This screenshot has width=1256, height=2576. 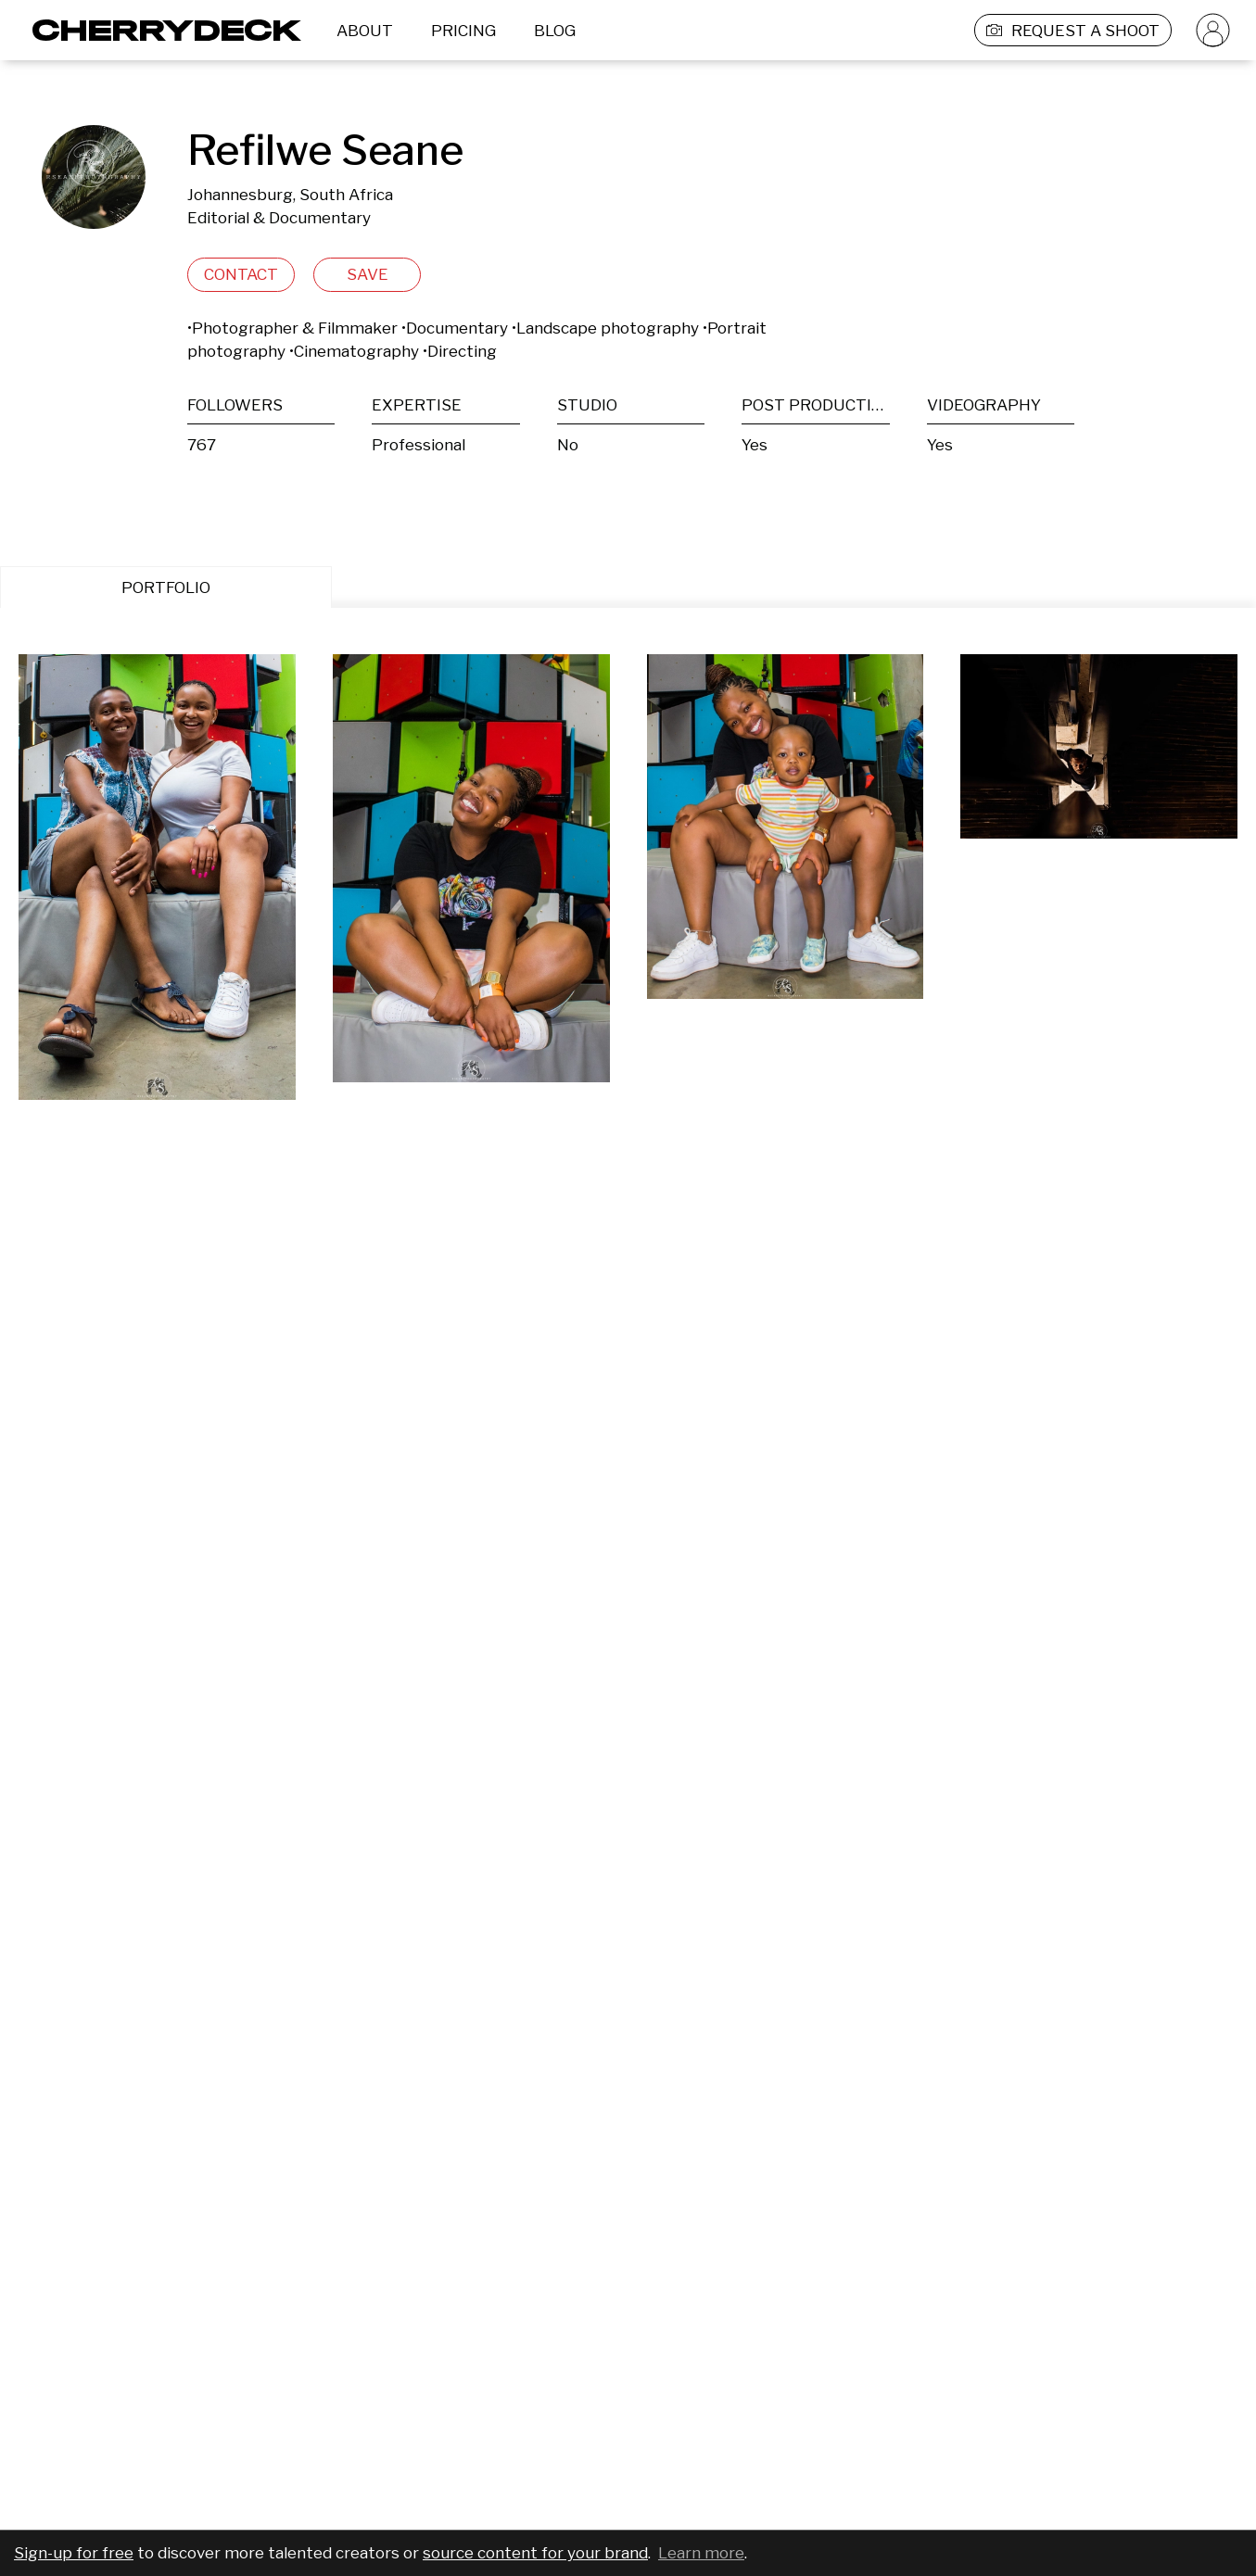 I want to click on PORTFOLIO, so click(x=165, y=587).